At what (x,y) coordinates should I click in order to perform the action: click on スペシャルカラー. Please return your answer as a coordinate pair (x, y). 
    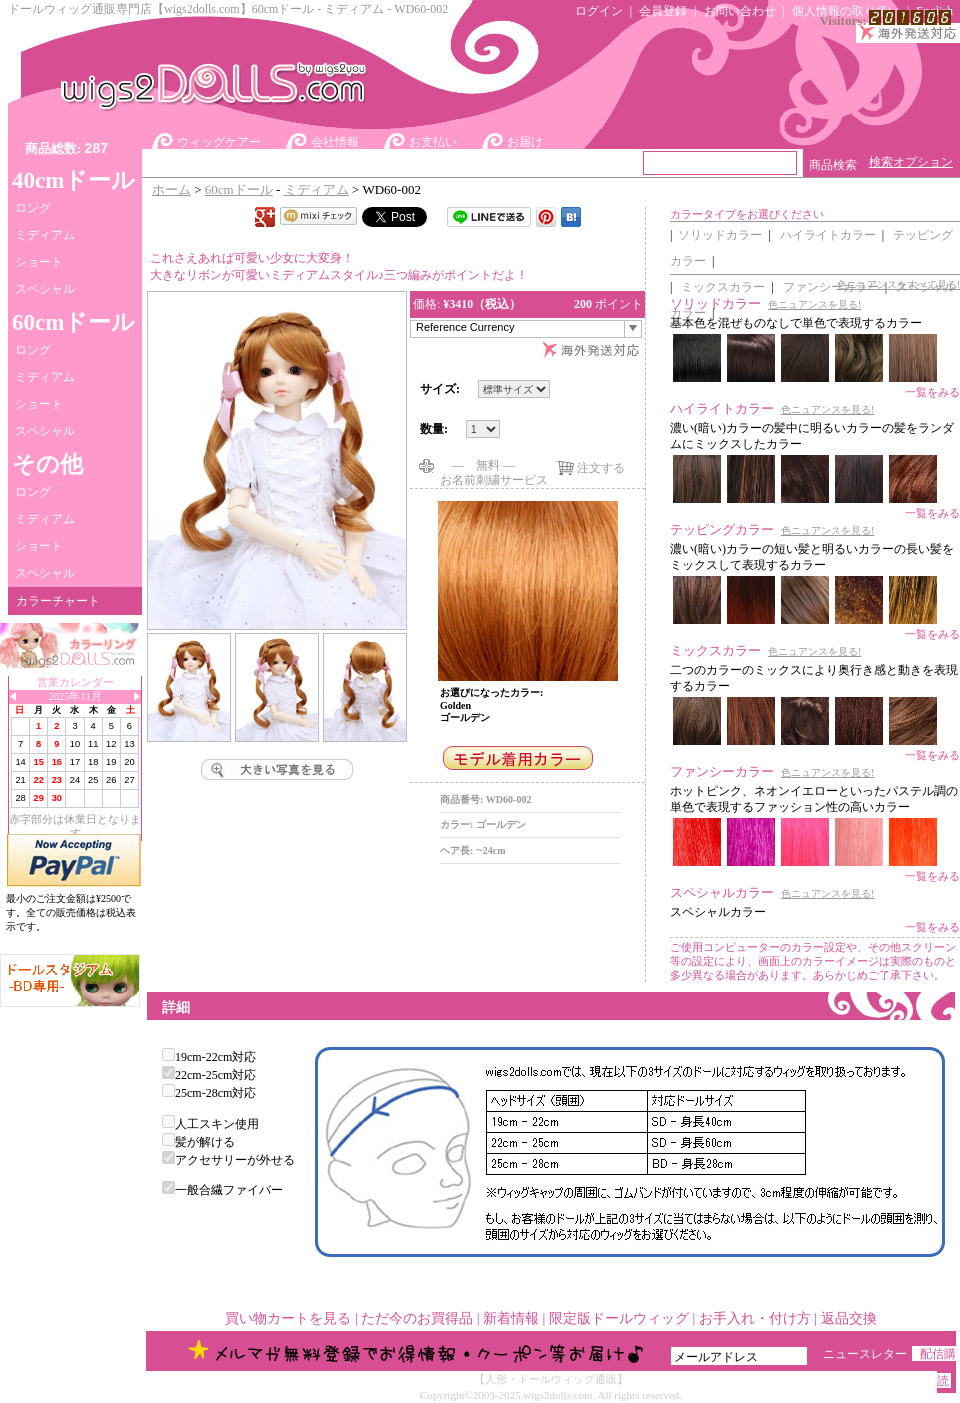
    Looking at the image, I should click on (722, 892).